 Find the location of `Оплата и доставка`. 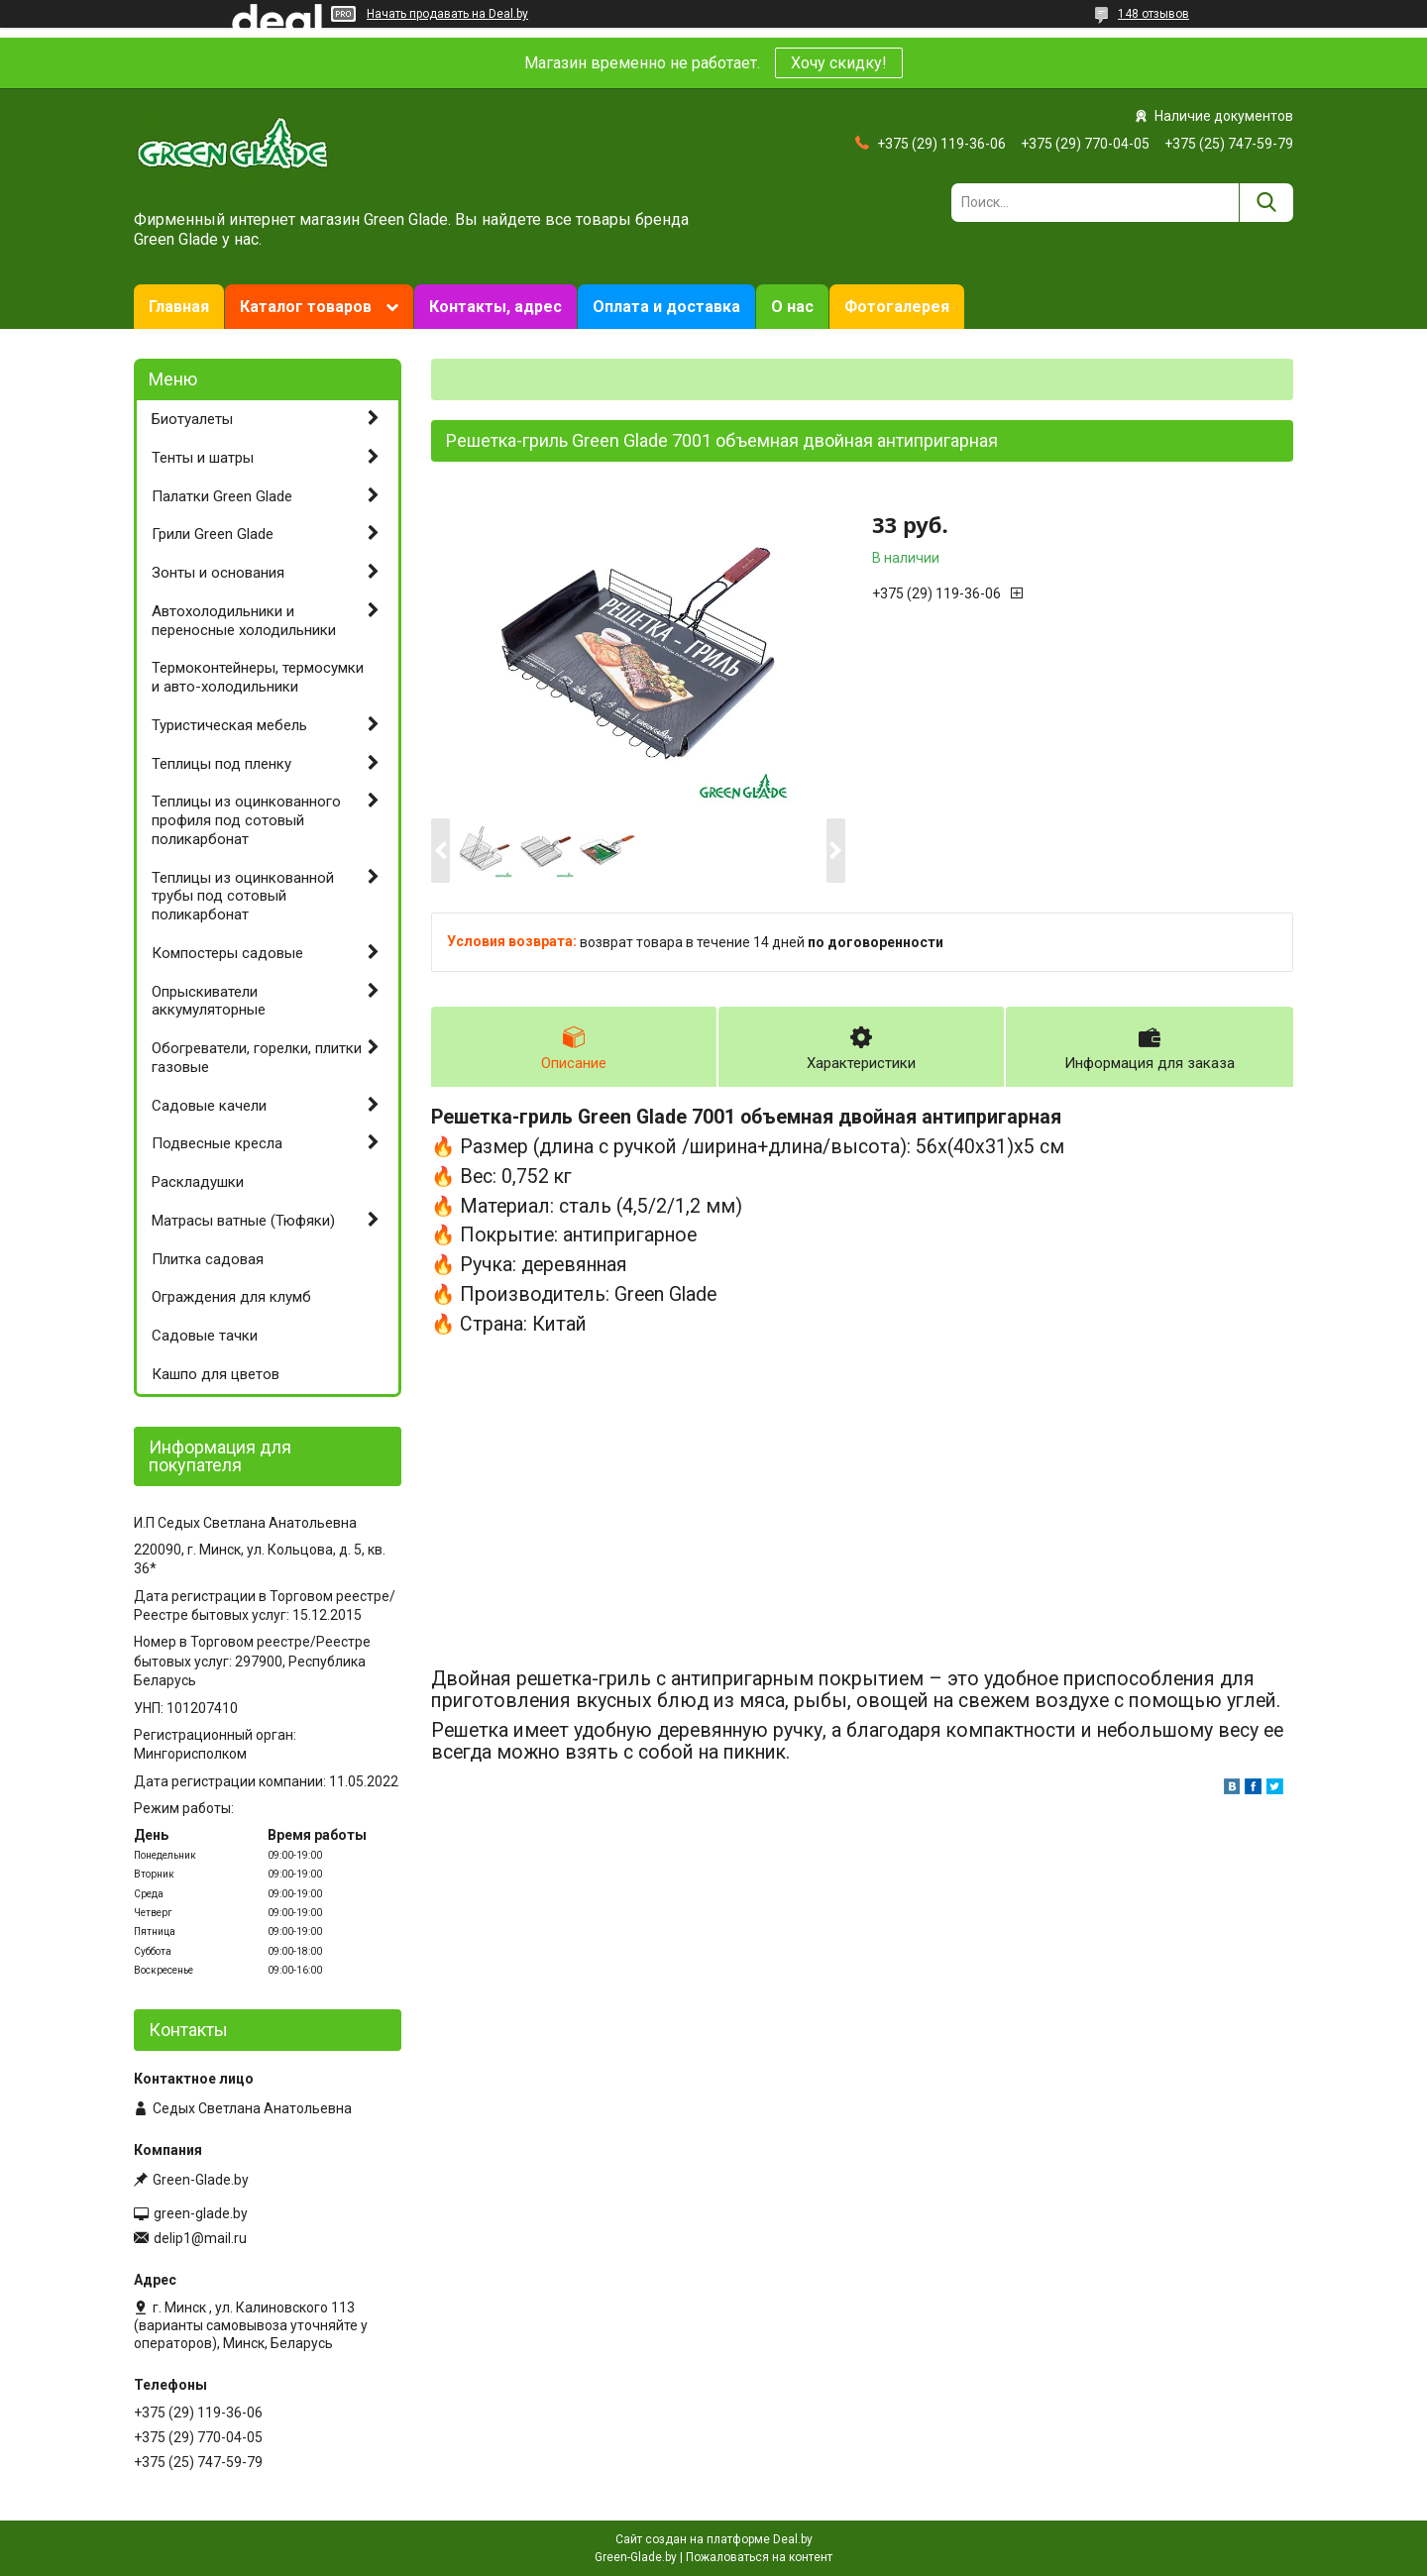

Оплата и доставка is located at coordinates (666, 306).